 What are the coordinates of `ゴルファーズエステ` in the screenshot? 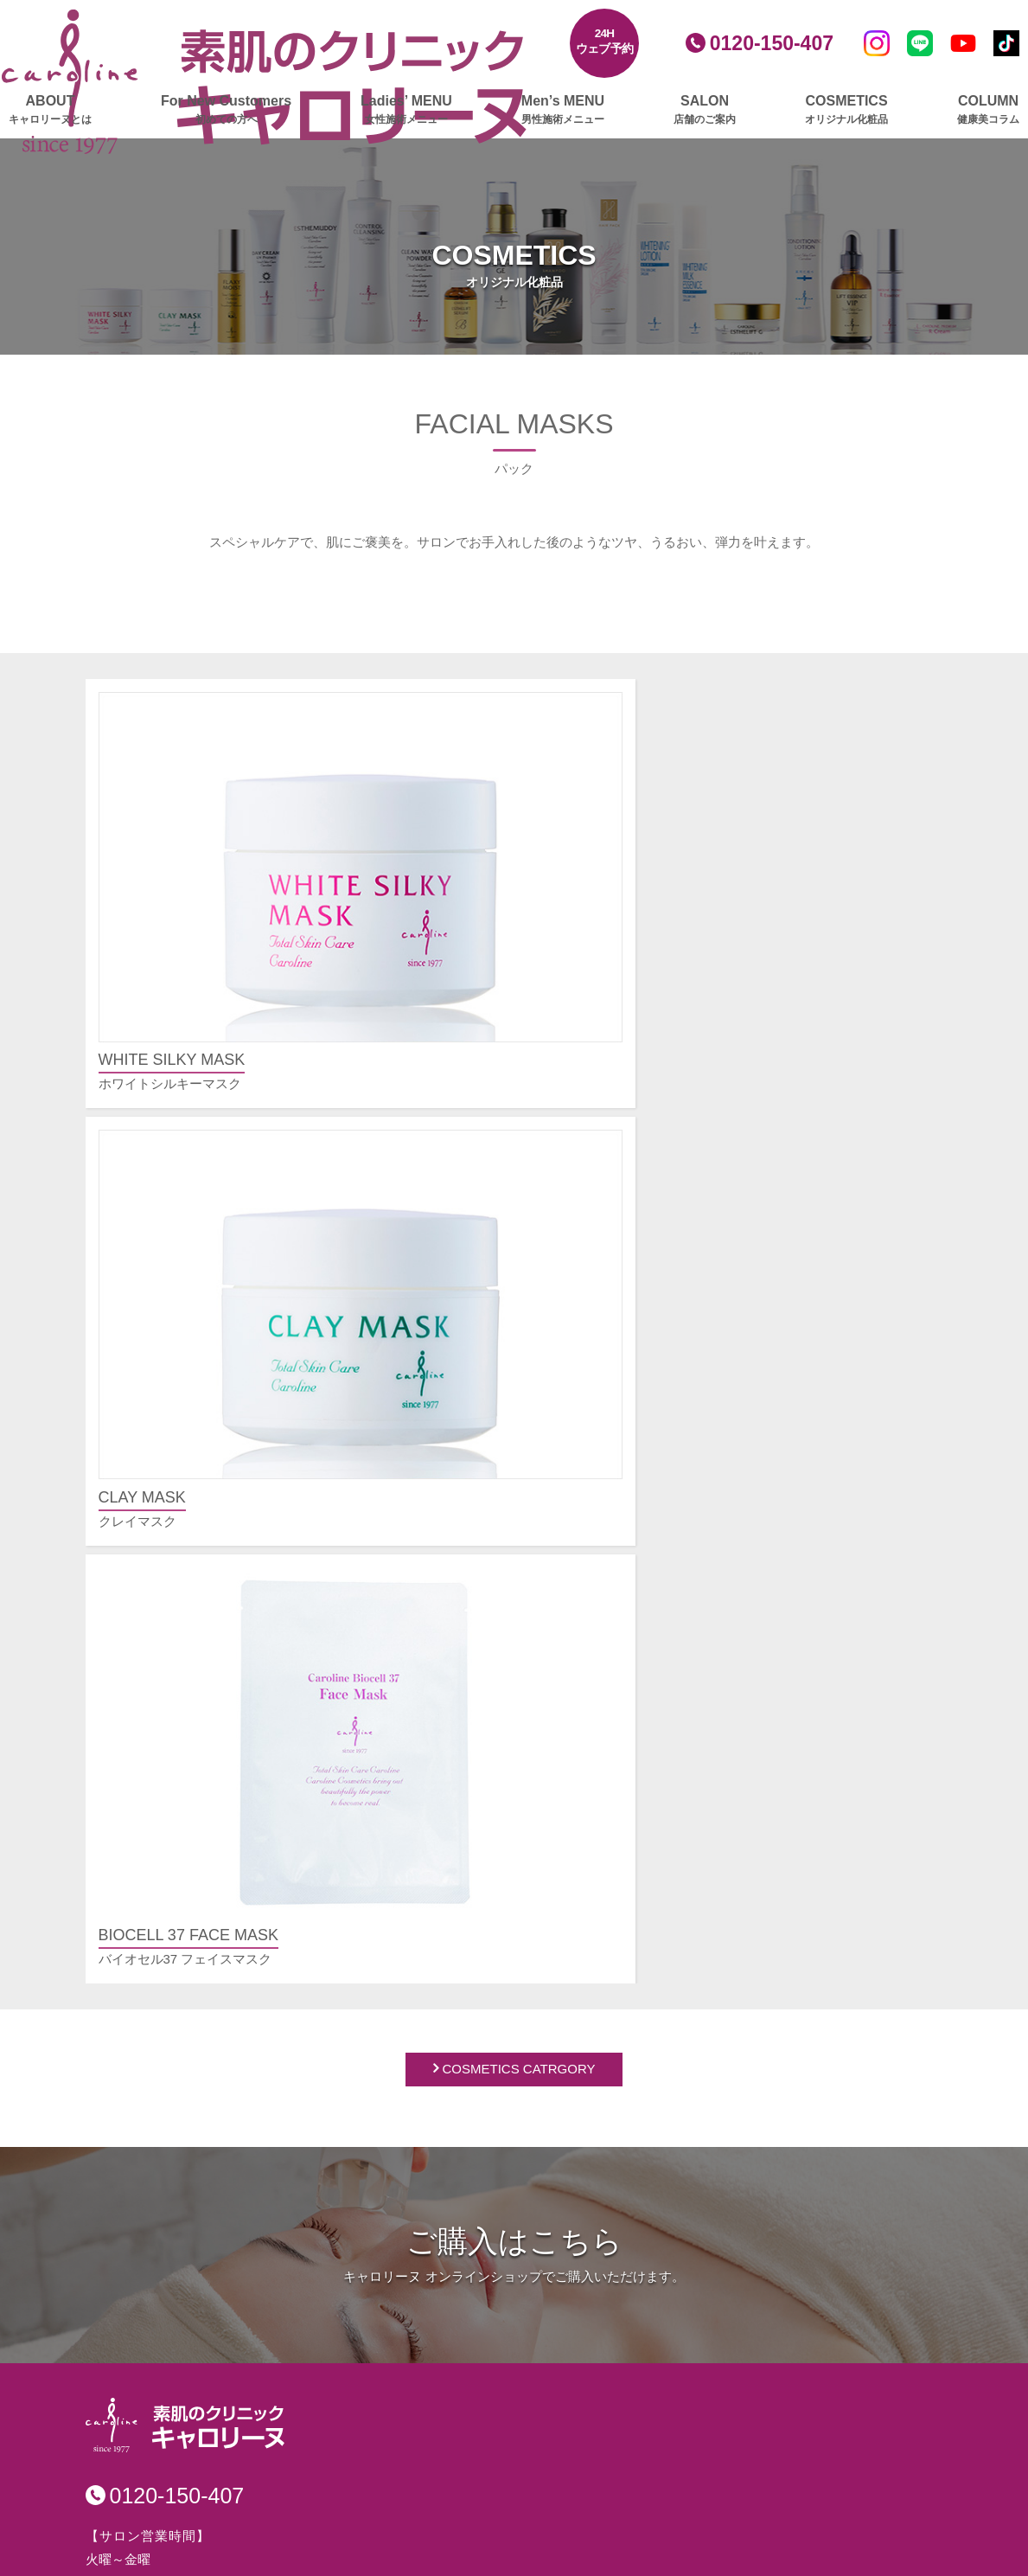 It's located at (158, 2395).